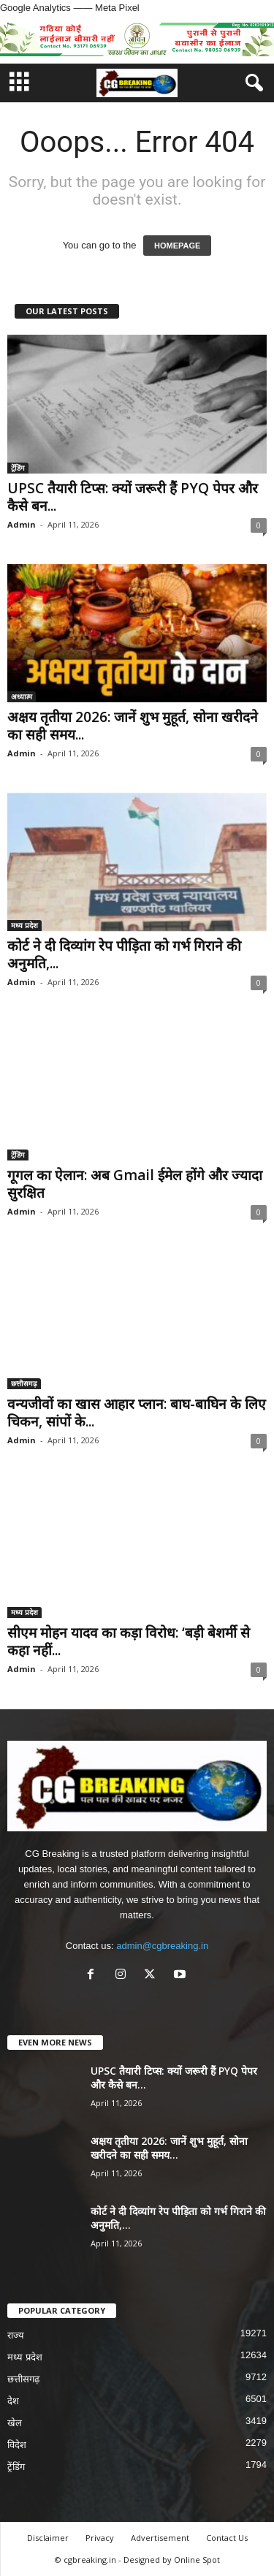 Image resolution: width=274 pixels, height=2576 pixels. I want to click on वन्यजीवों का खास आहार प्लान: बाघ-बाघिन के लिए चिकन, सांपों के..., so click(136, 1412).